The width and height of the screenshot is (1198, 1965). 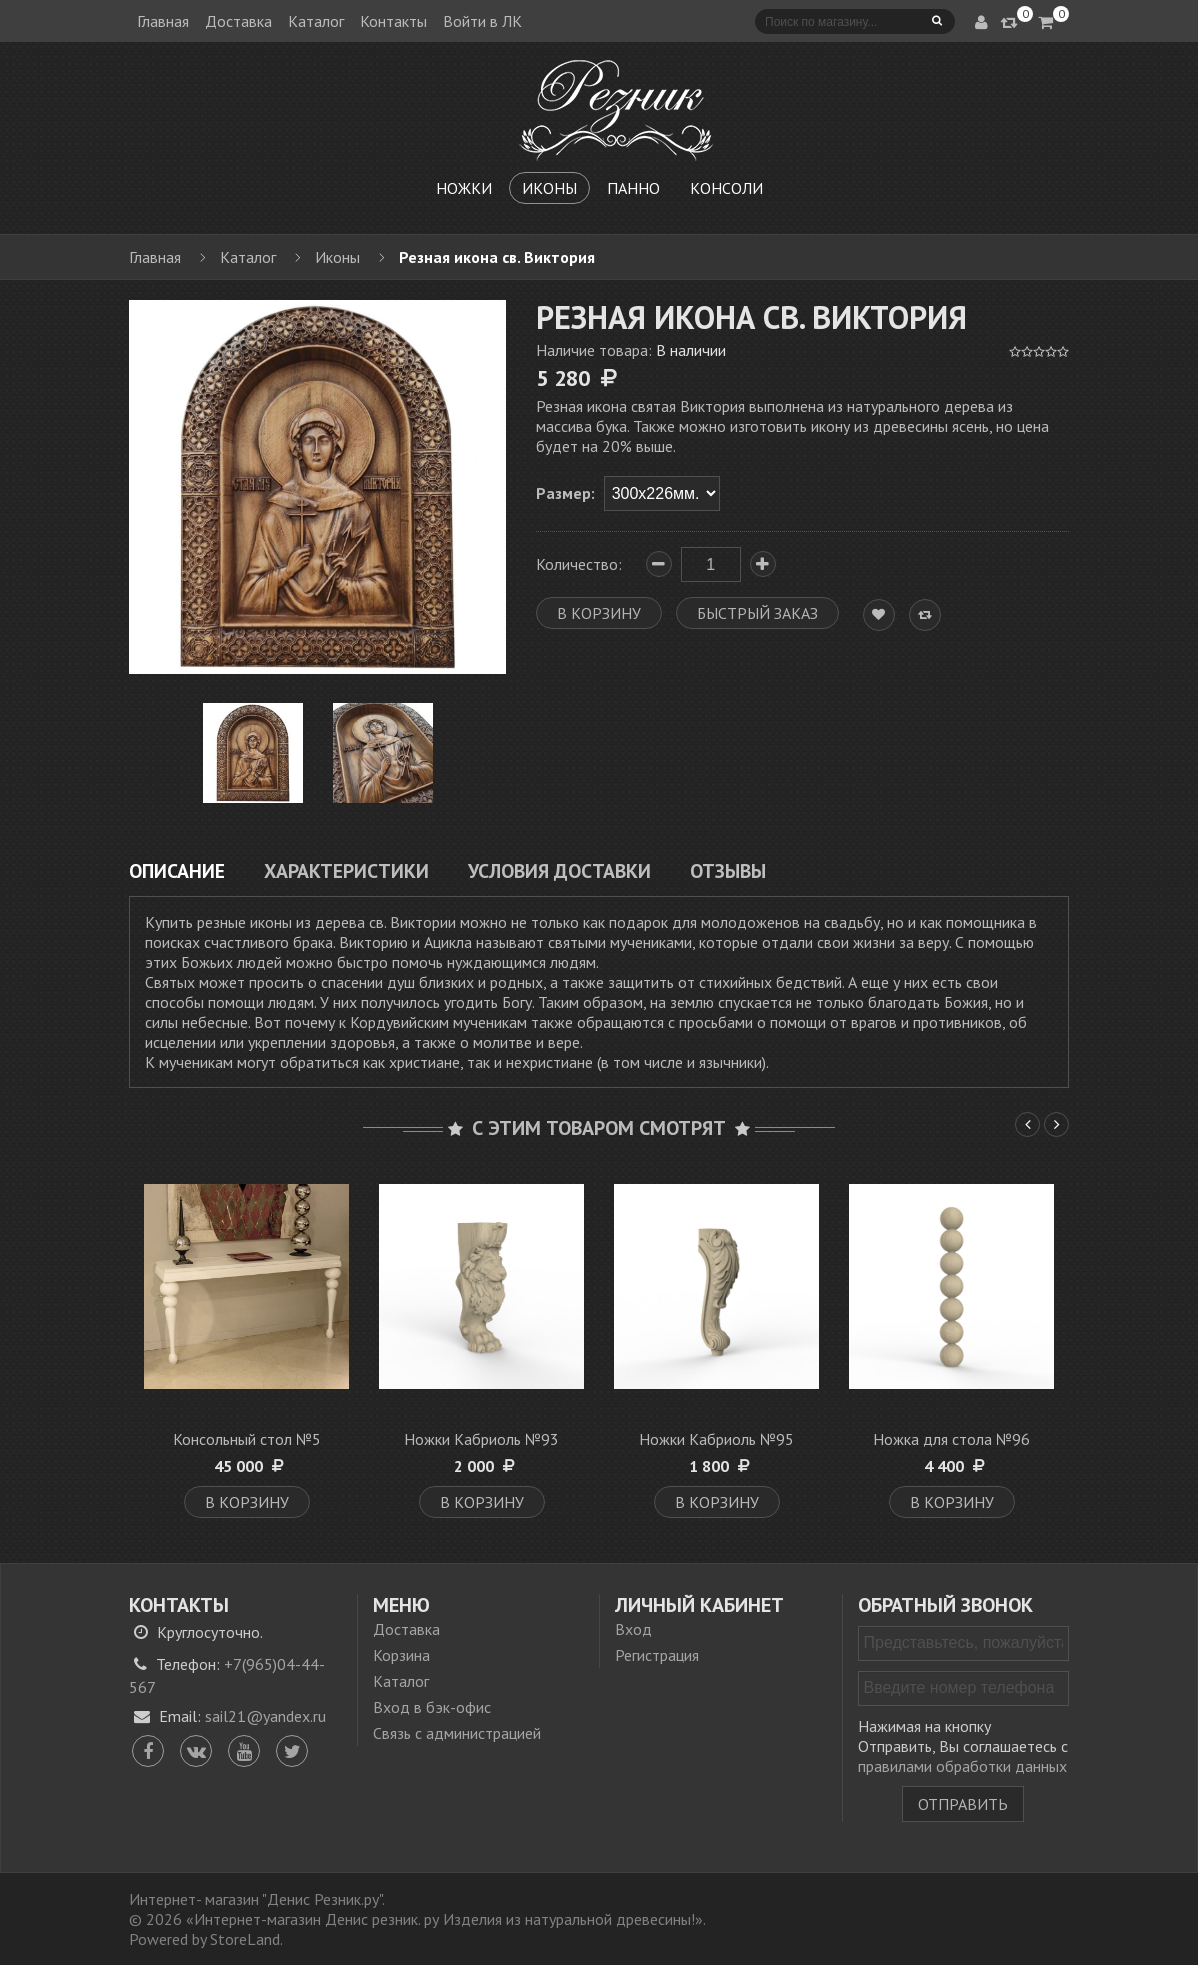 I want to click on Описание, so click(x=177, y=870).